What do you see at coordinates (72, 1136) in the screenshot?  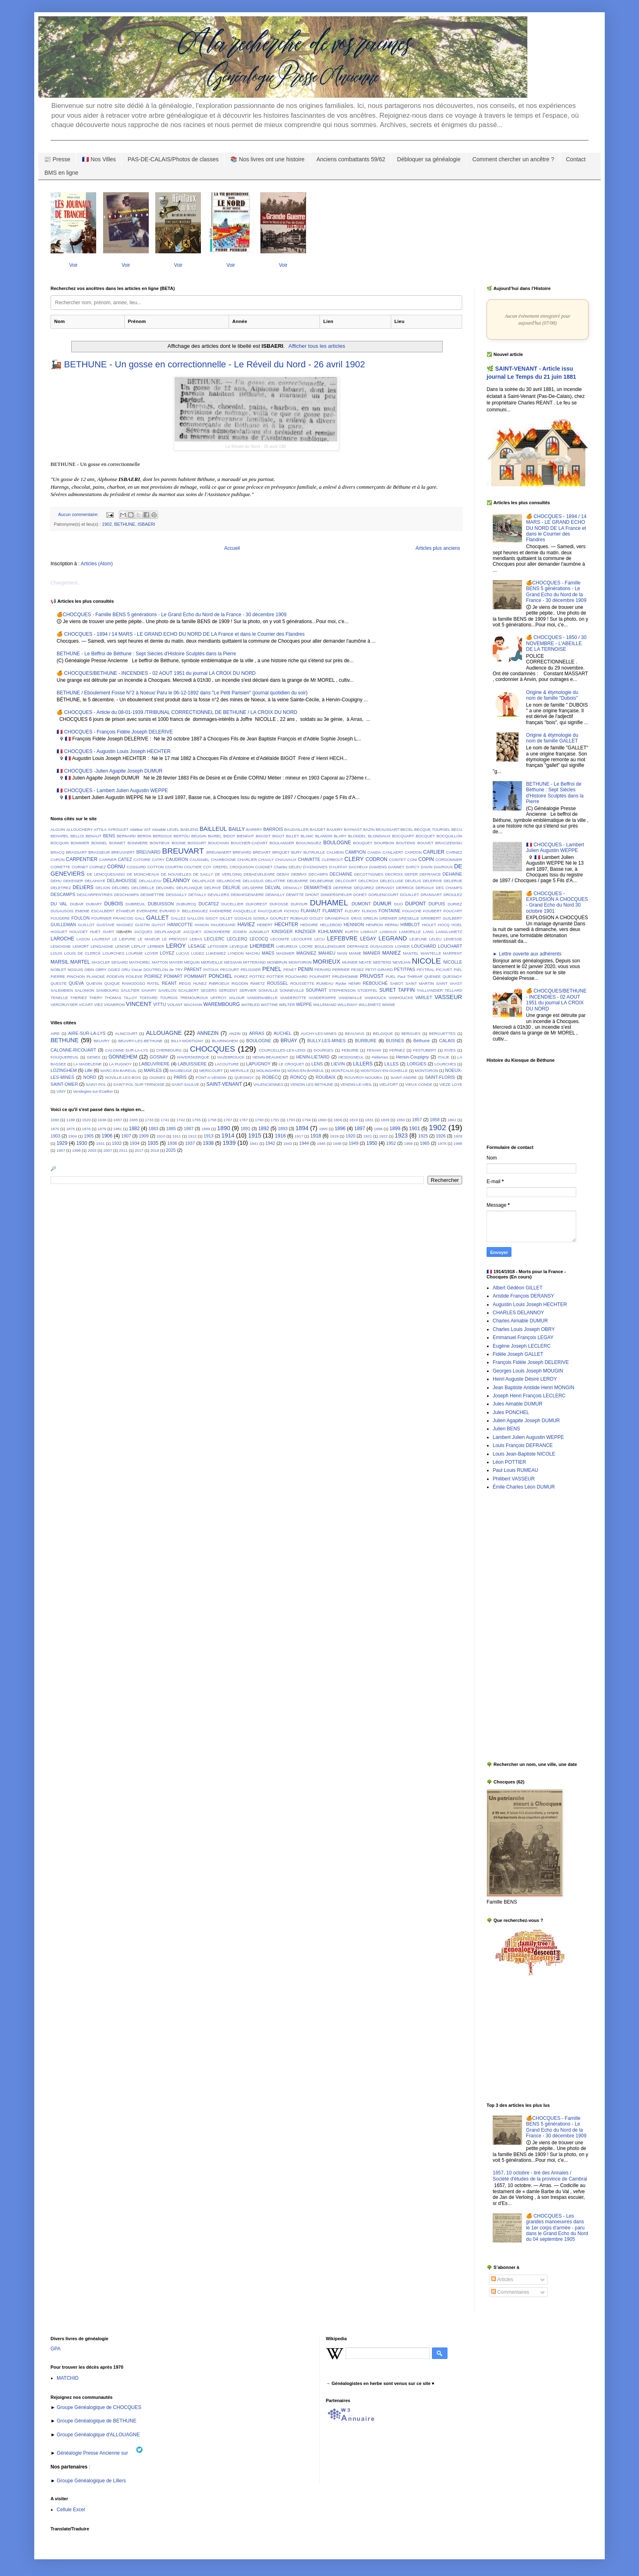 I see `1904` at bounding box center [72, 1136].